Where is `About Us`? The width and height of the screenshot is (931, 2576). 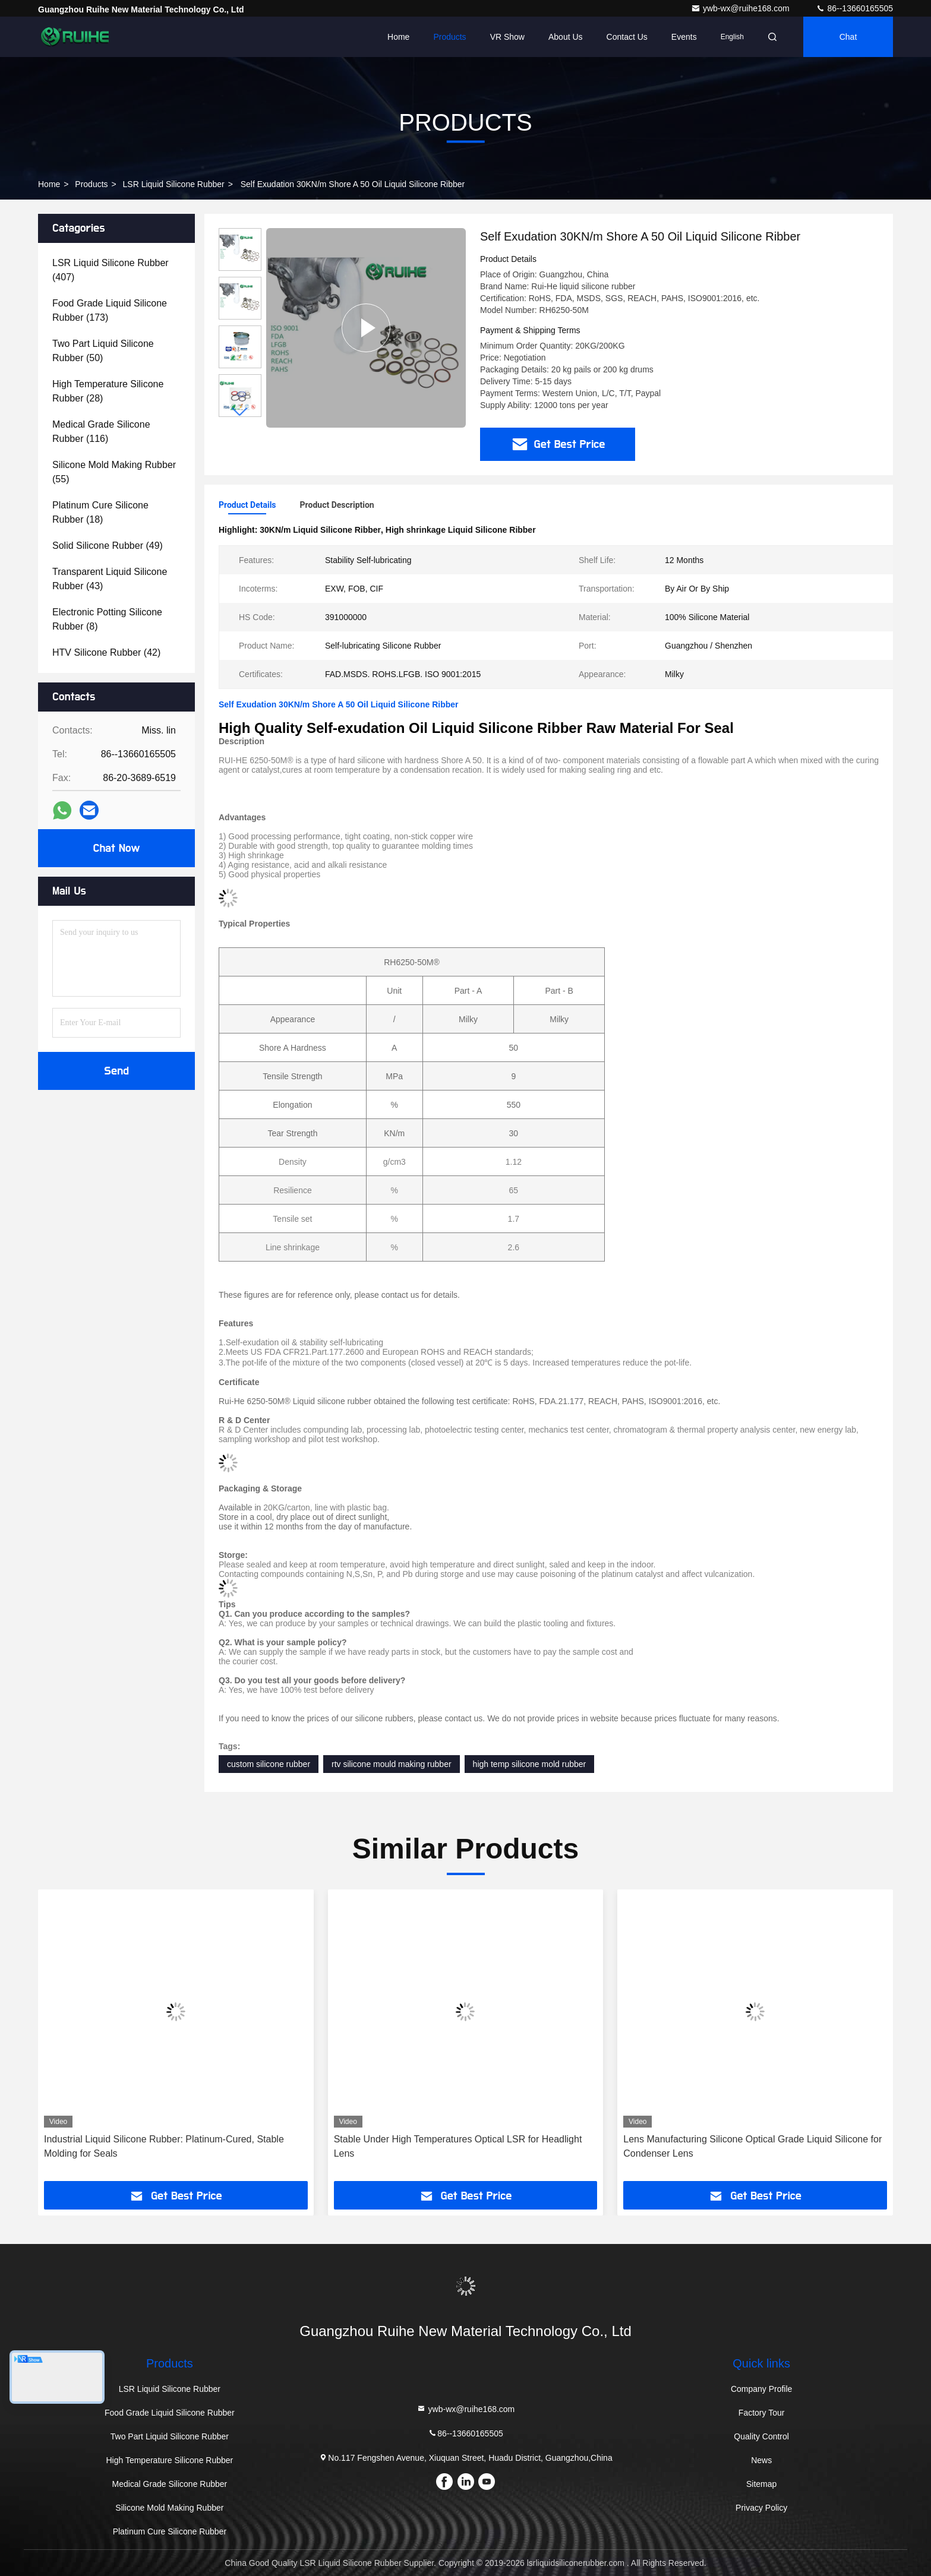
About Us is located at coordinates (565, 37).